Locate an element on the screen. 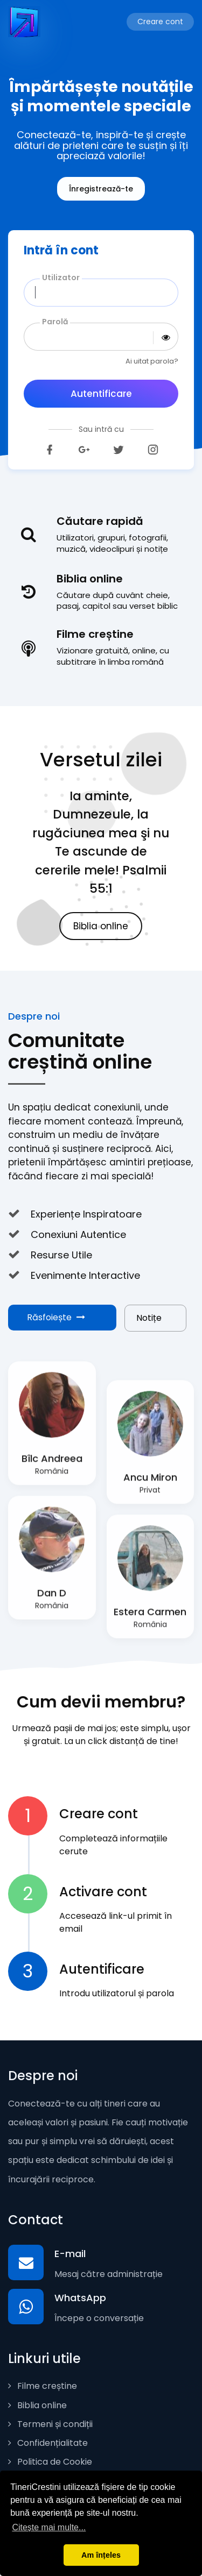 This screenshot has height=2576, width=202. Parolă is located at coordinates (55, 321).